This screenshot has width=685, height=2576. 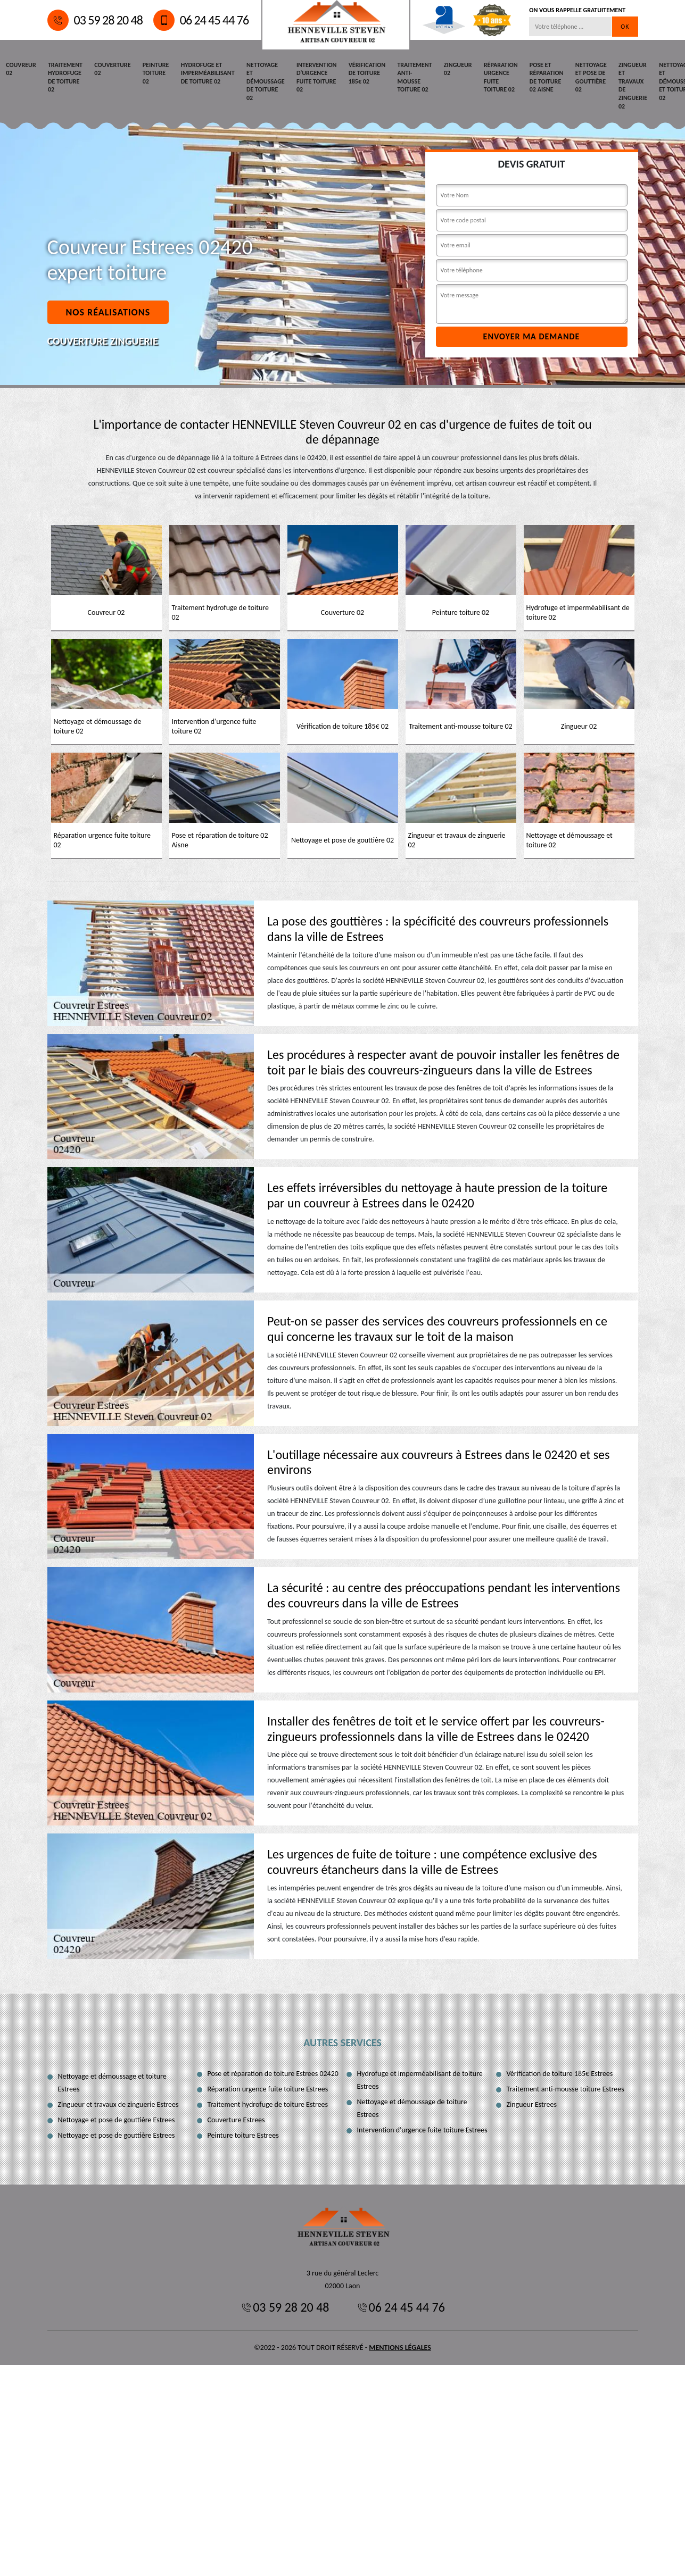 I want to click on Peinture toiture Estrees, so click(x=243, y=2134).